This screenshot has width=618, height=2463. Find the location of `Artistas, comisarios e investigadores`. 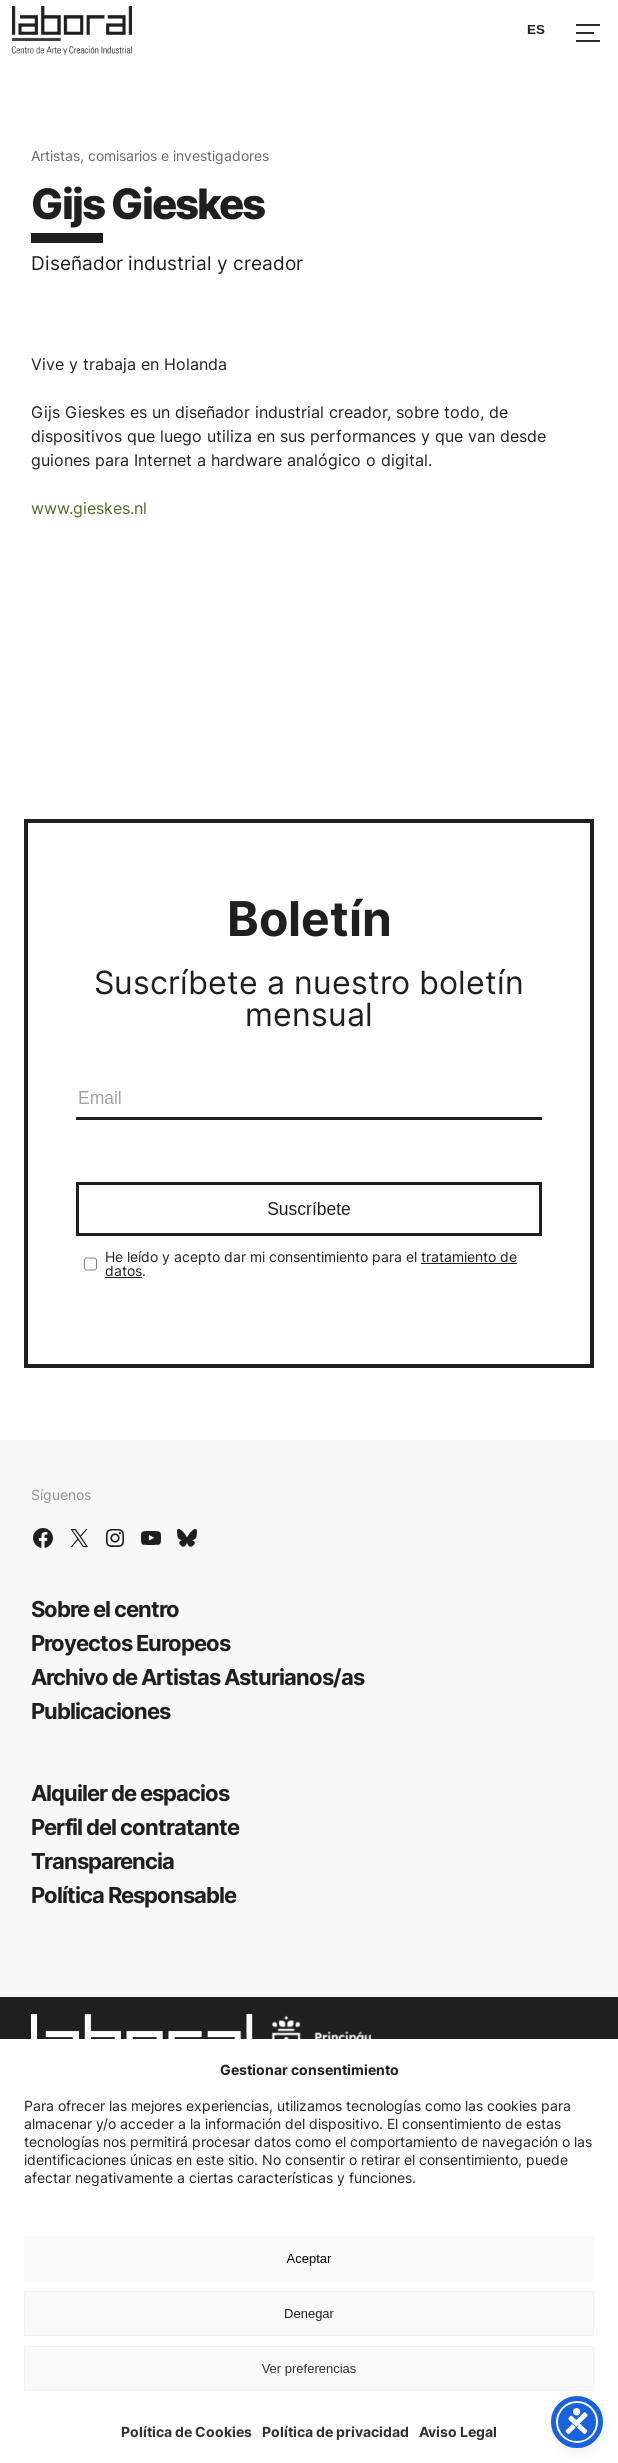

Artistas, comisarios e investigadores is located at coordinates (150, 155).